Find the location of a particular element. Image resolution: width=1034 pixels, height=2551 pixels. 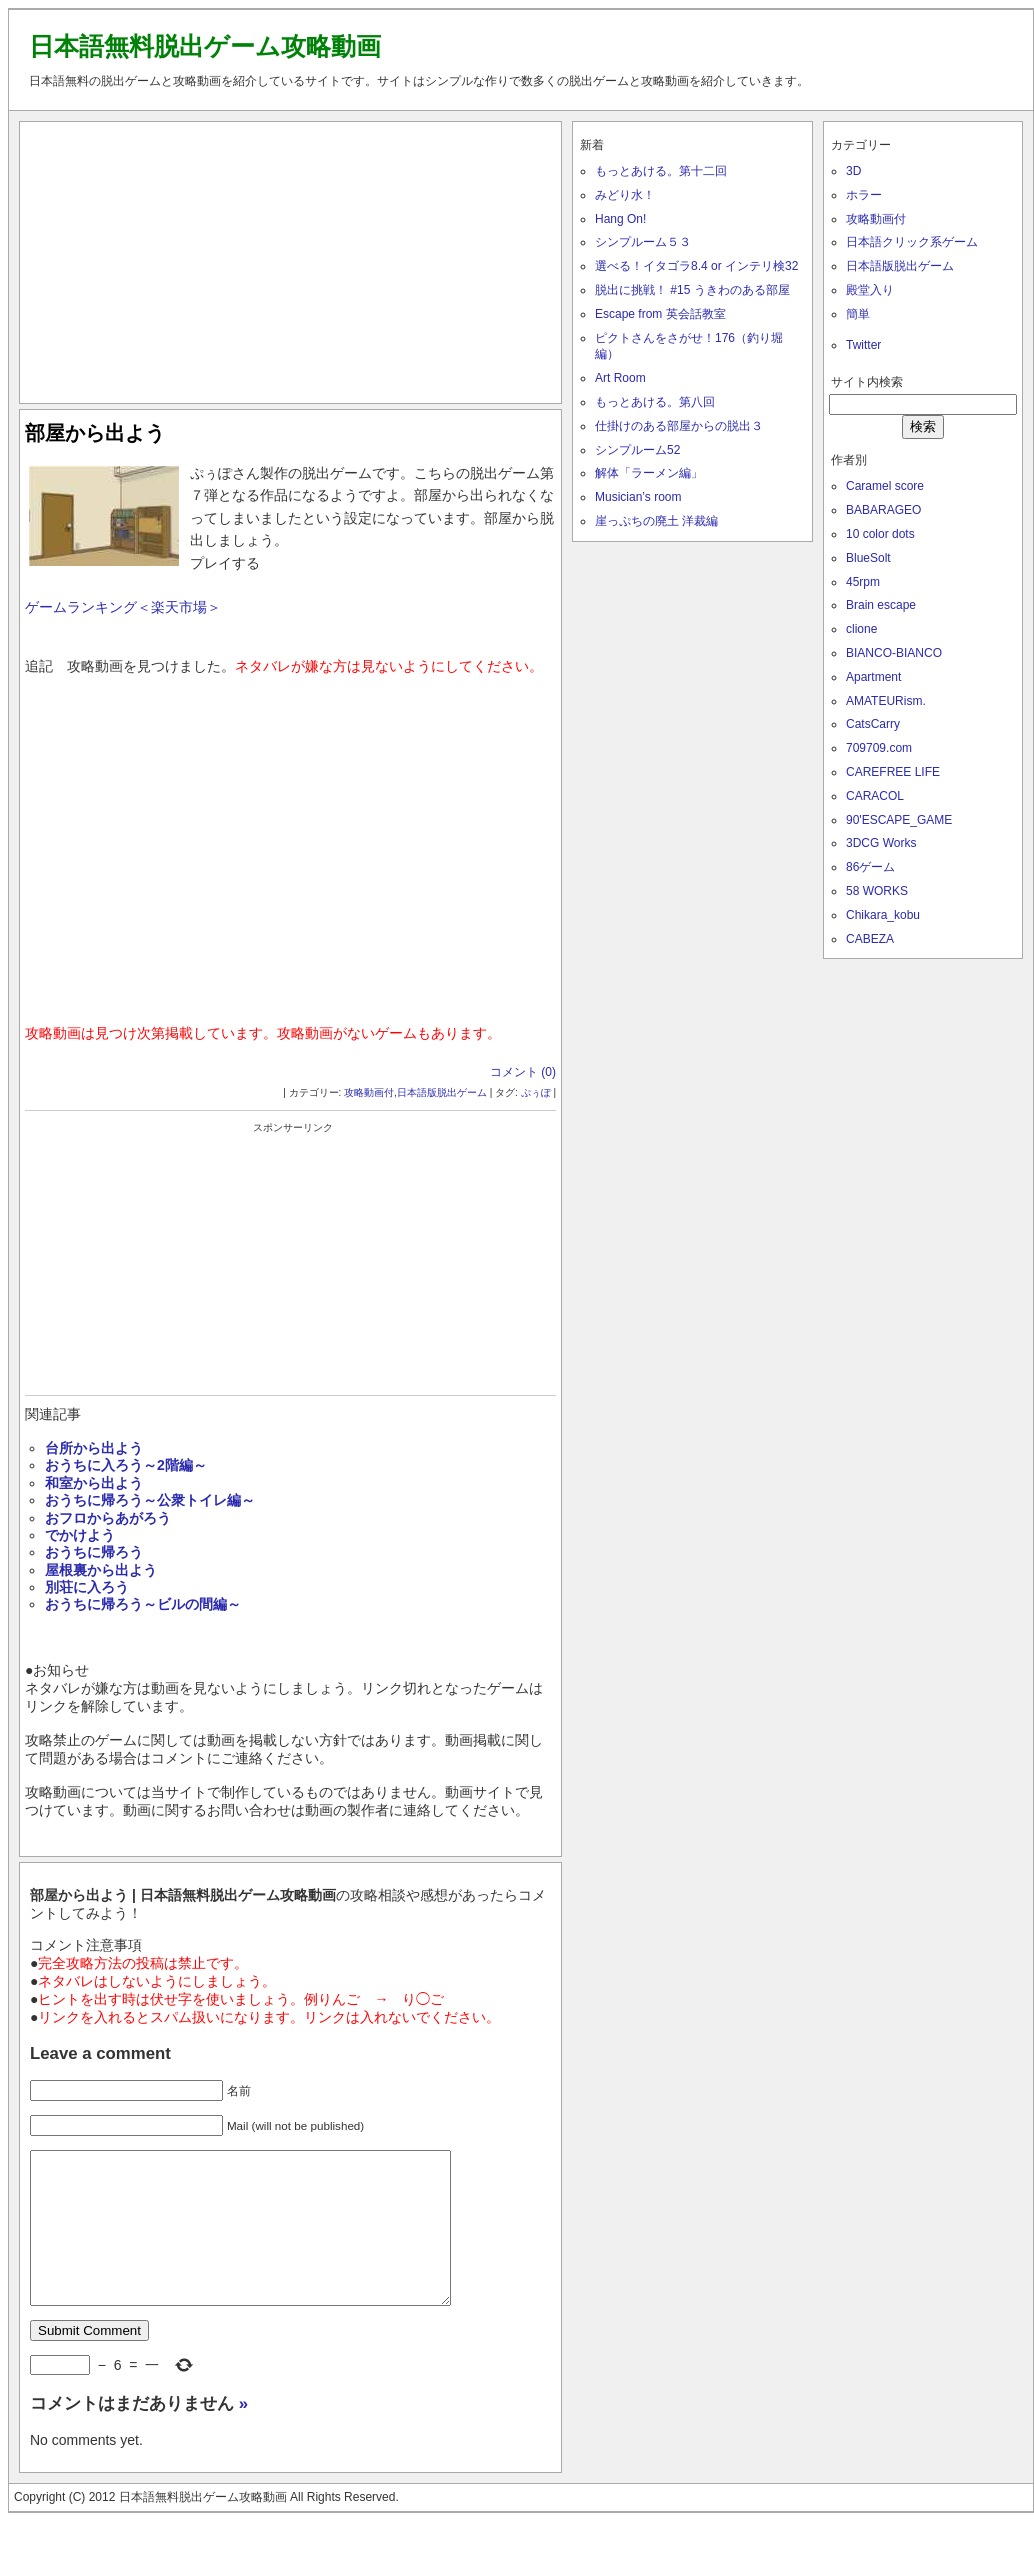

58 WORKS is located at coordinates (877, 891).